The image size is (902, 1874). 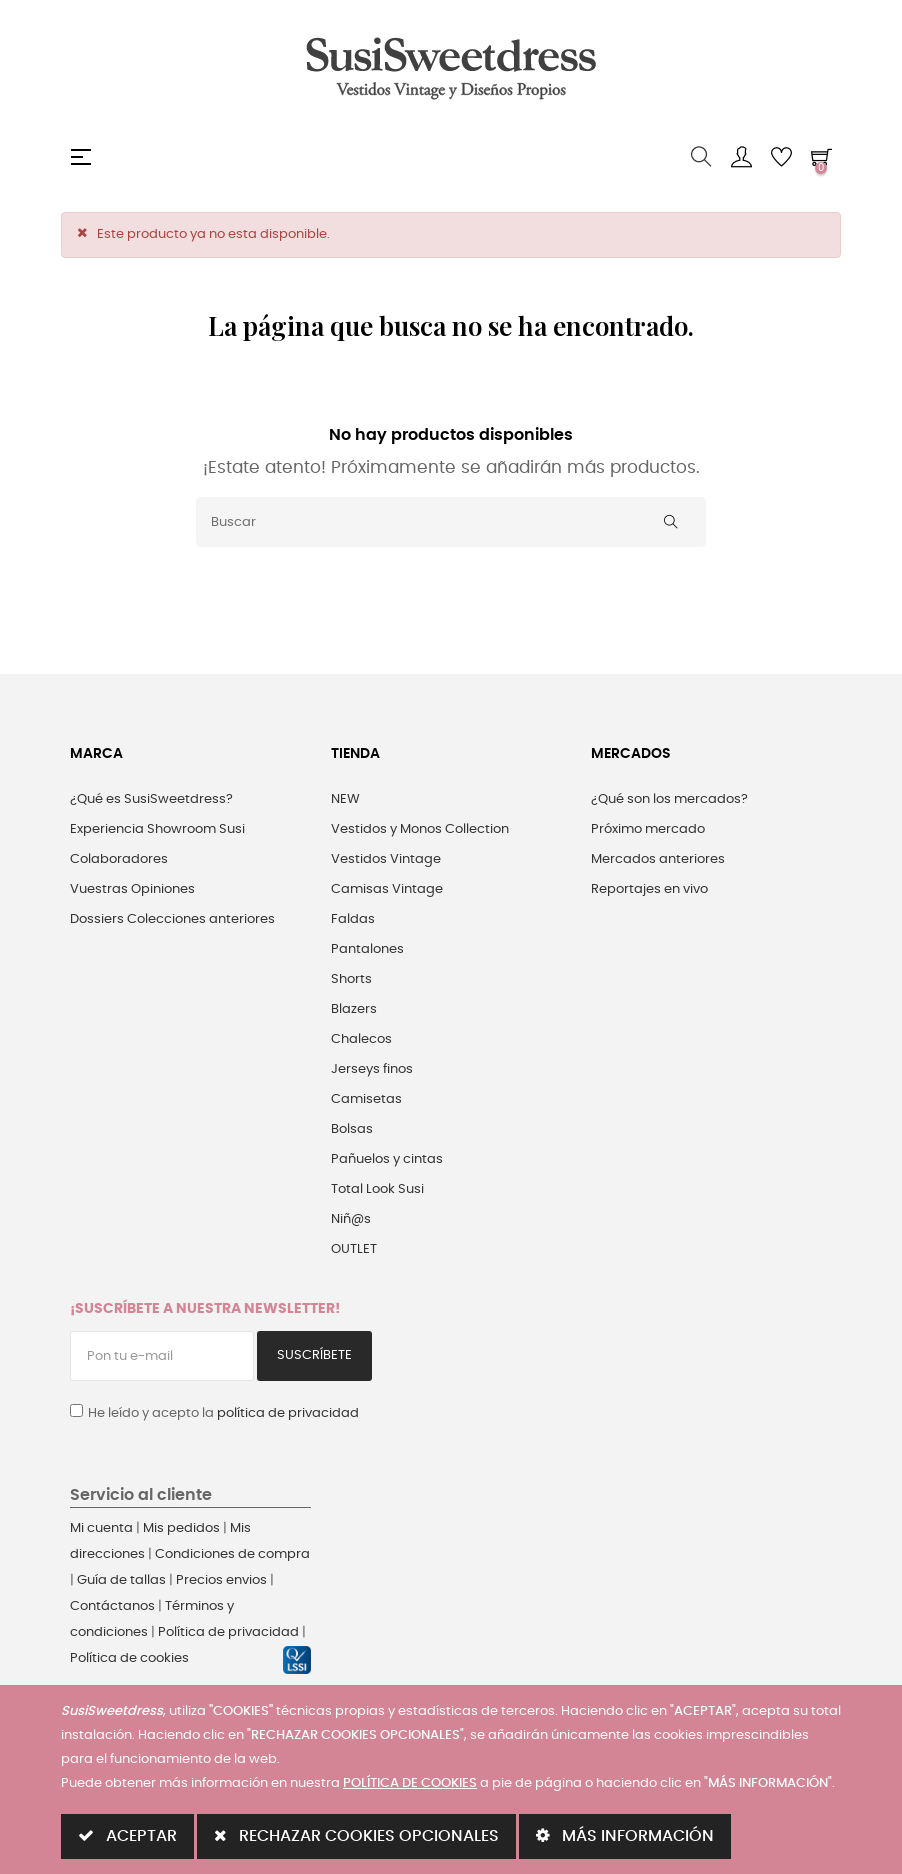 What do you see at coordinates (361, 1039) in the screenshot?
I see `Chalecos` at bounding box center [361, 1039].